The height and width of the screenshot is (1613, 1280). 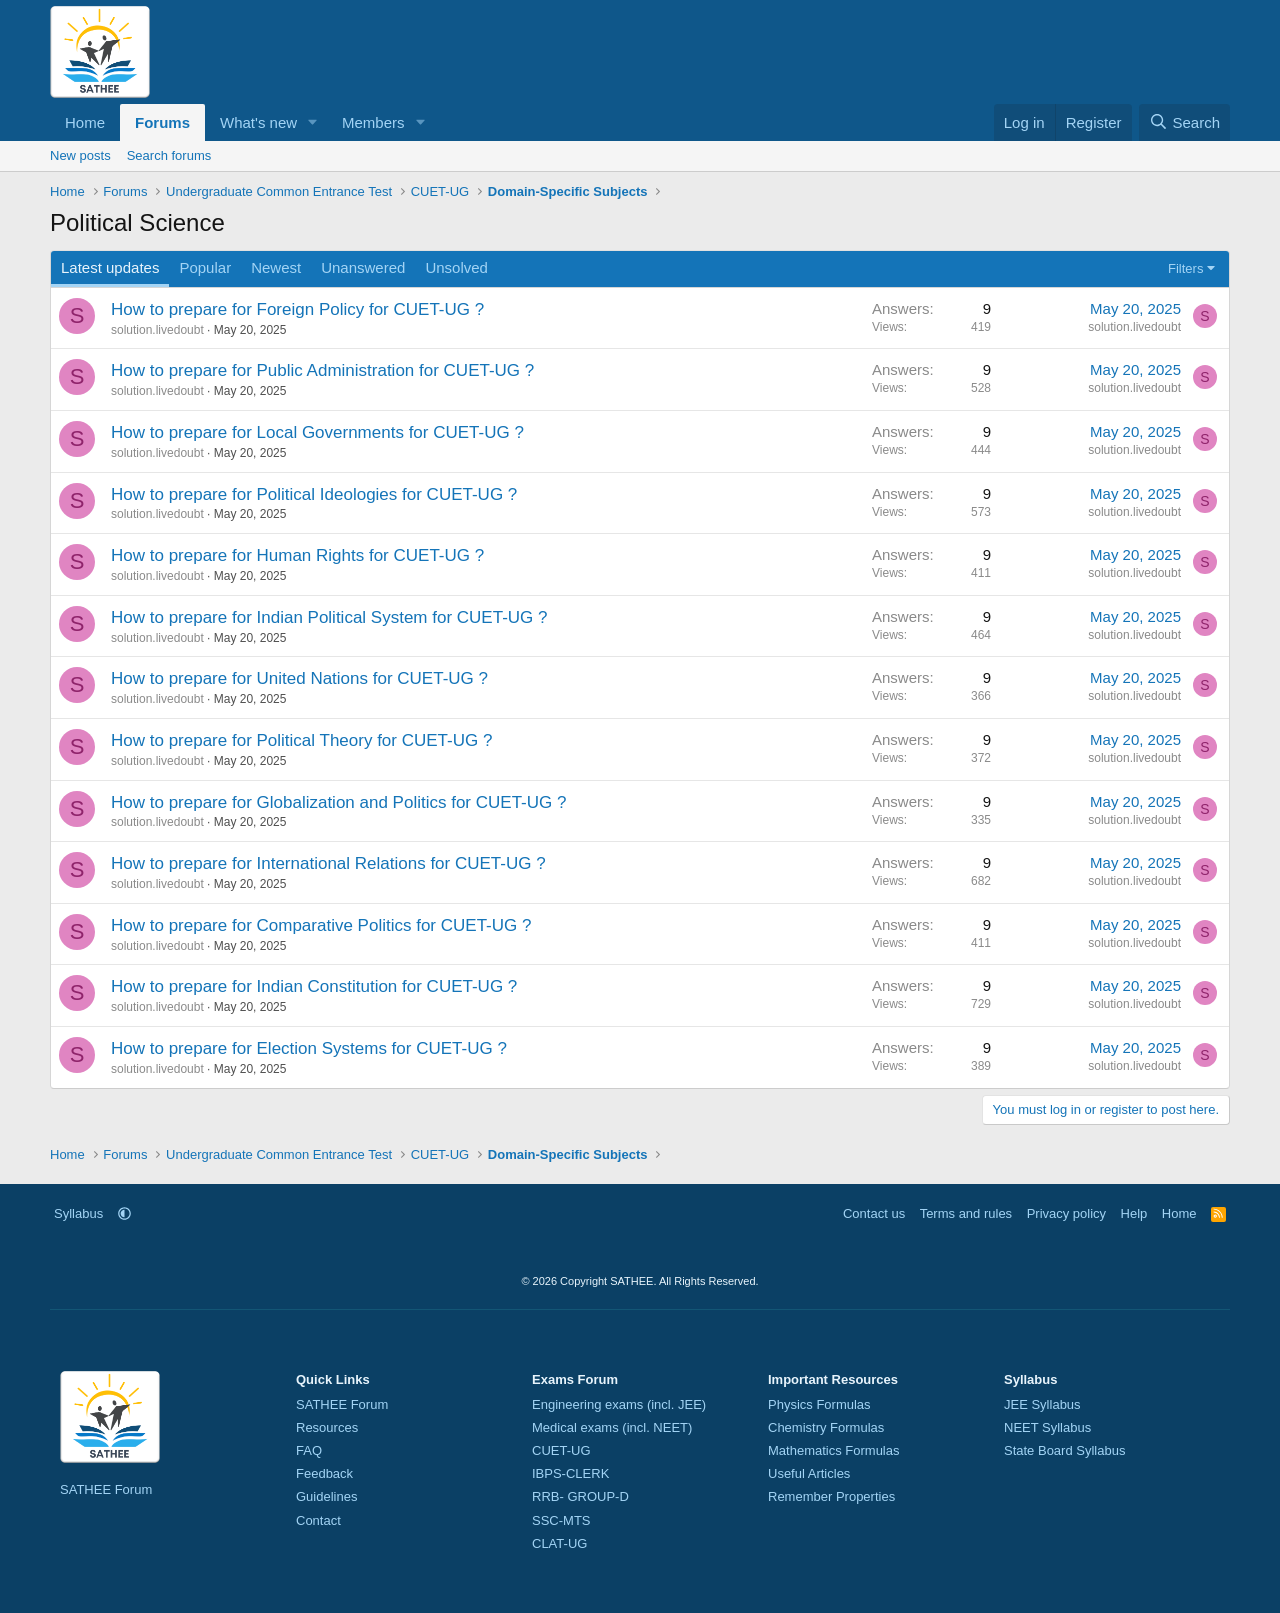 What do you see at coordinates (309, 1450) in the screenshot?
I see `FAQ` at bounding box center [309, 1450].